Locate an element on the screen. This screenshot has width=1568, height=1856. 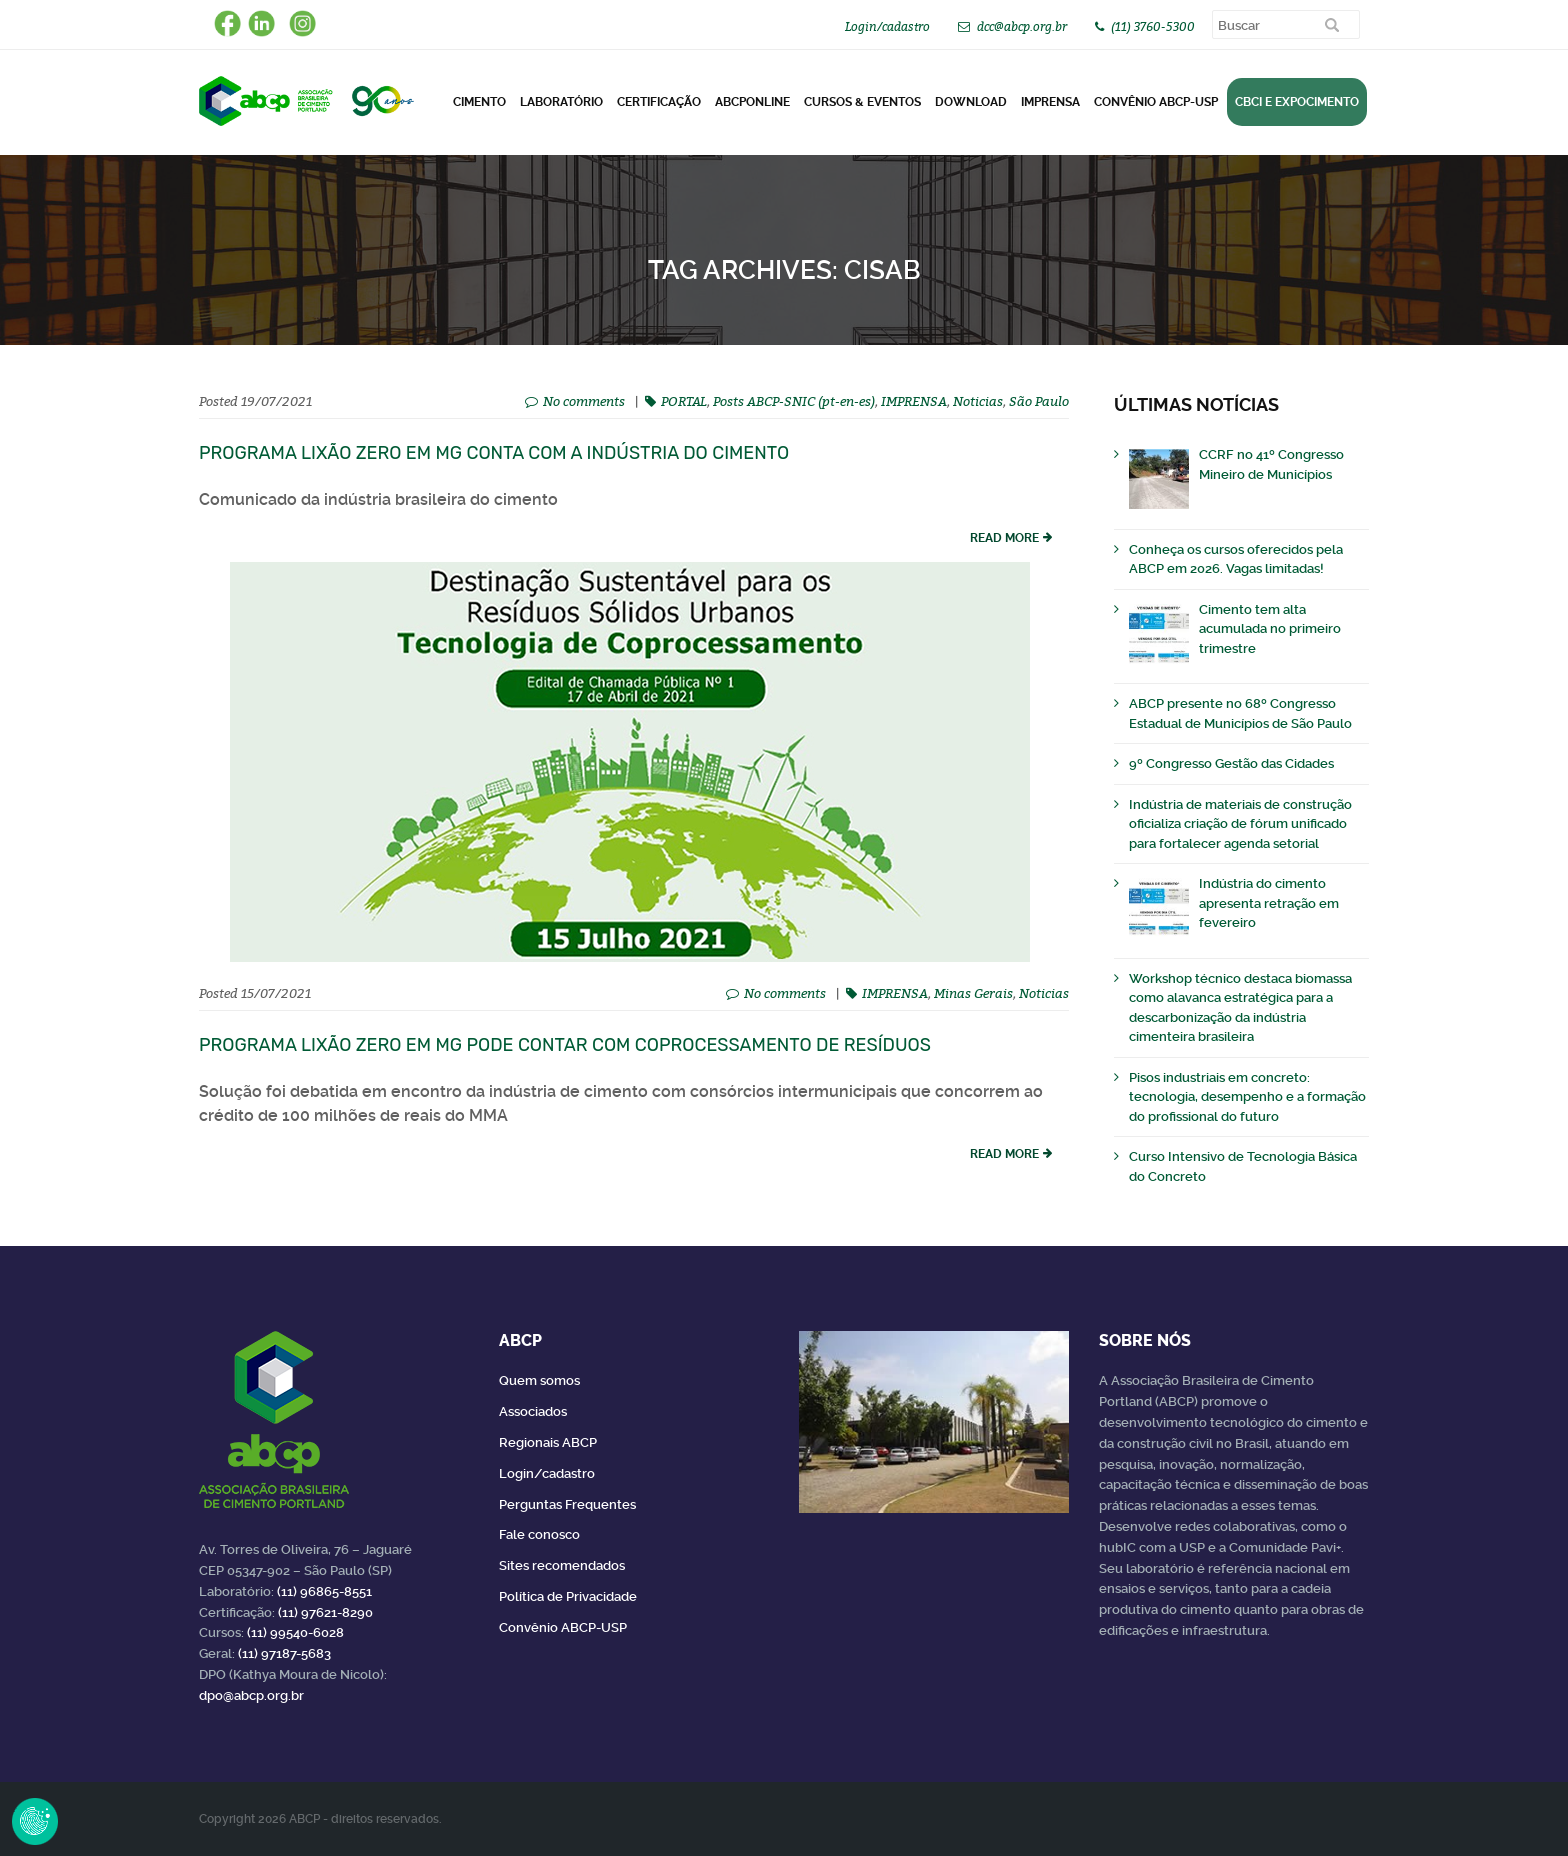
No comments is located at coordinates (584, 401).